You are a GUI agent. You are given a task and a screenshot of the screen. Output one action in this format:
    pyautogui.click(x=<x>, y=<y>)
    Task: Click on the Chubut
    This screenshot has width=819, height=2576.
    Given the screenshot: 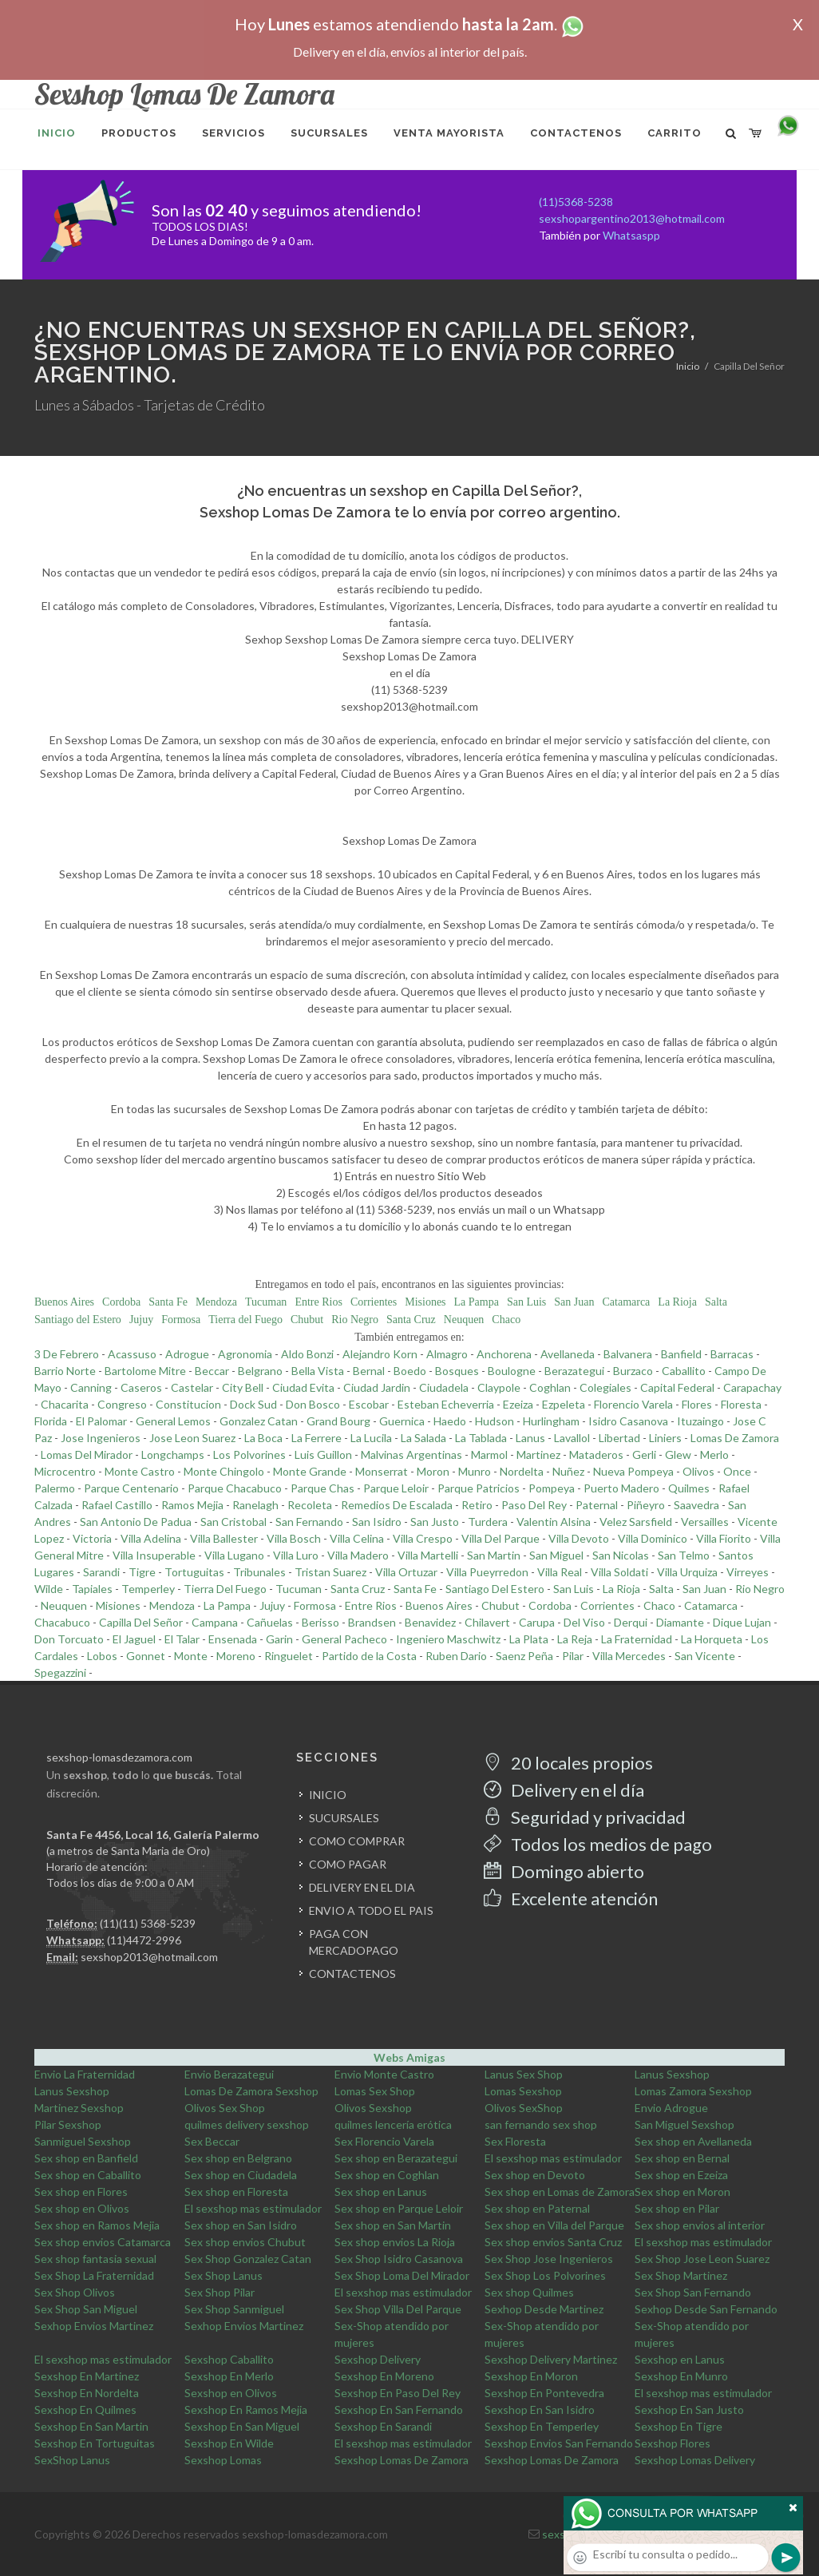 What is the action you would take?
    pyautogui.click(x=307, y=1320)
    